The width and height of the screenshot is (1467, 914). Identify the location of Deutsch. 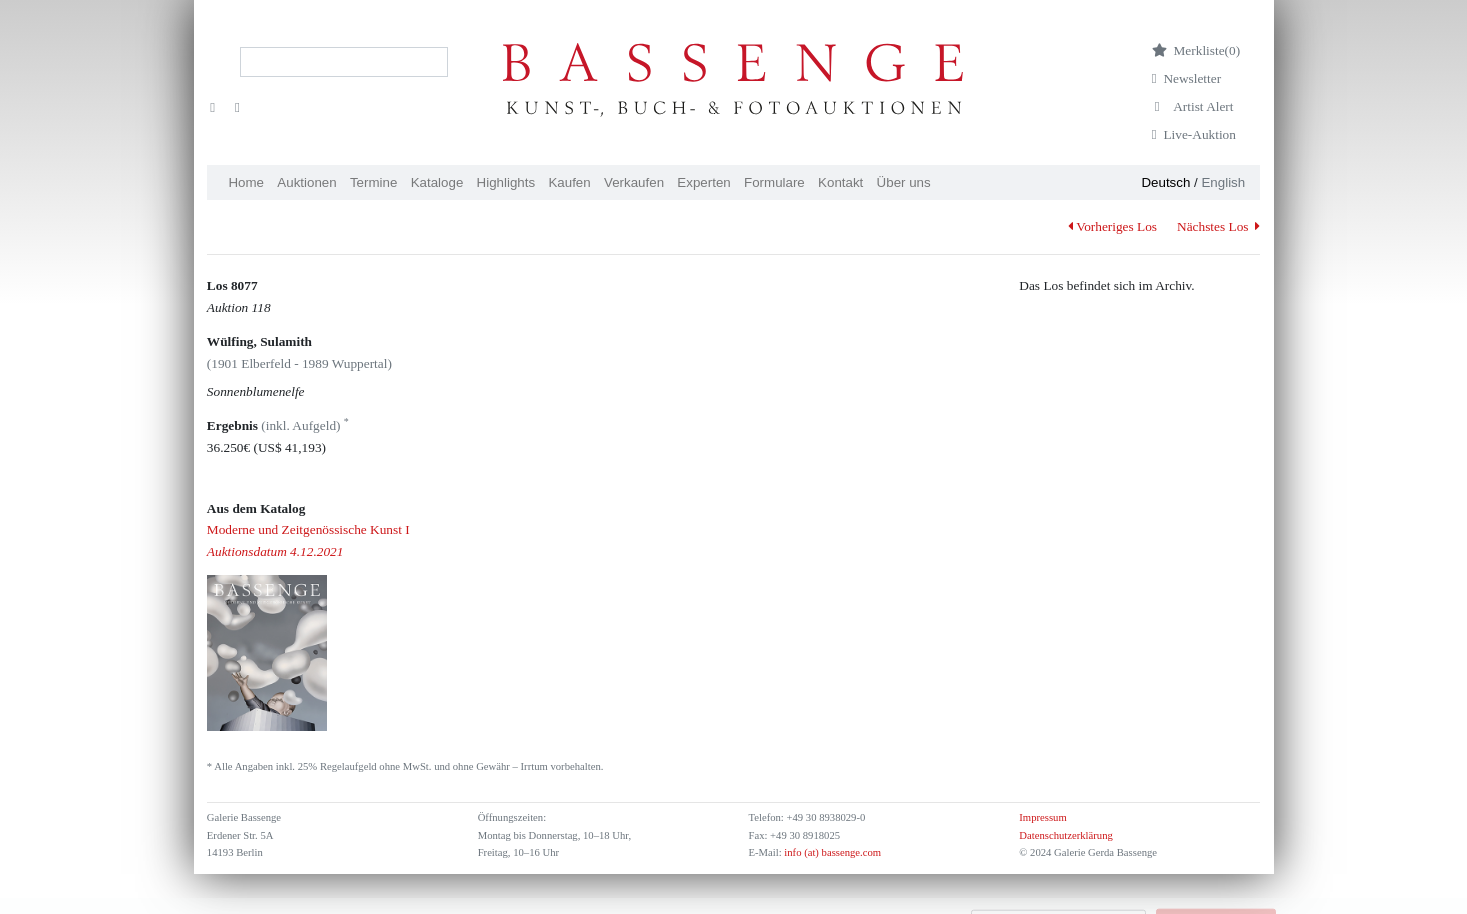
(1165, 182).